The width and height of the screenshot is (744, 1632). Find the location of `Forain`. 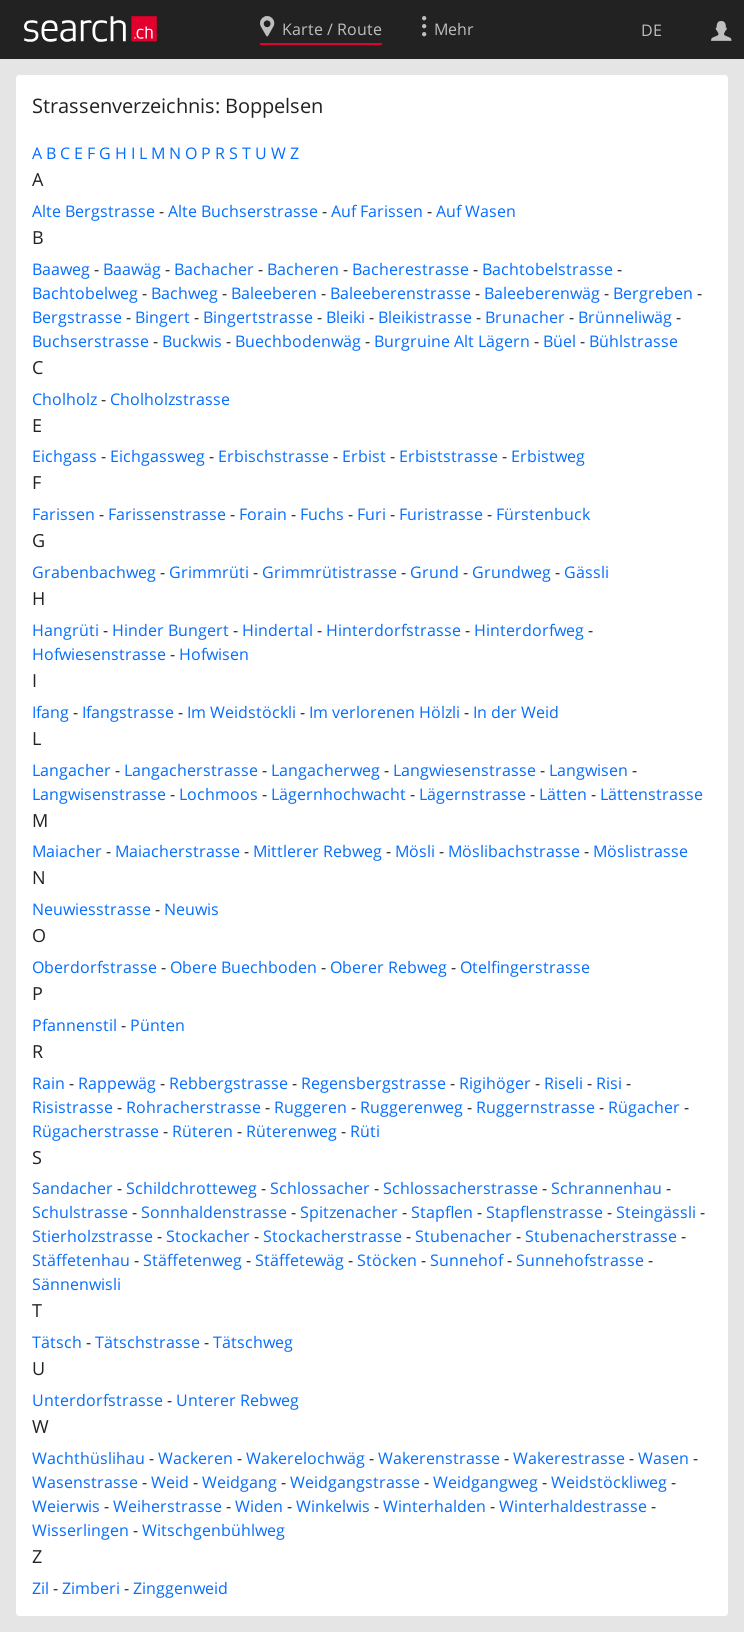

Forain is located at coordinates (263, 514).